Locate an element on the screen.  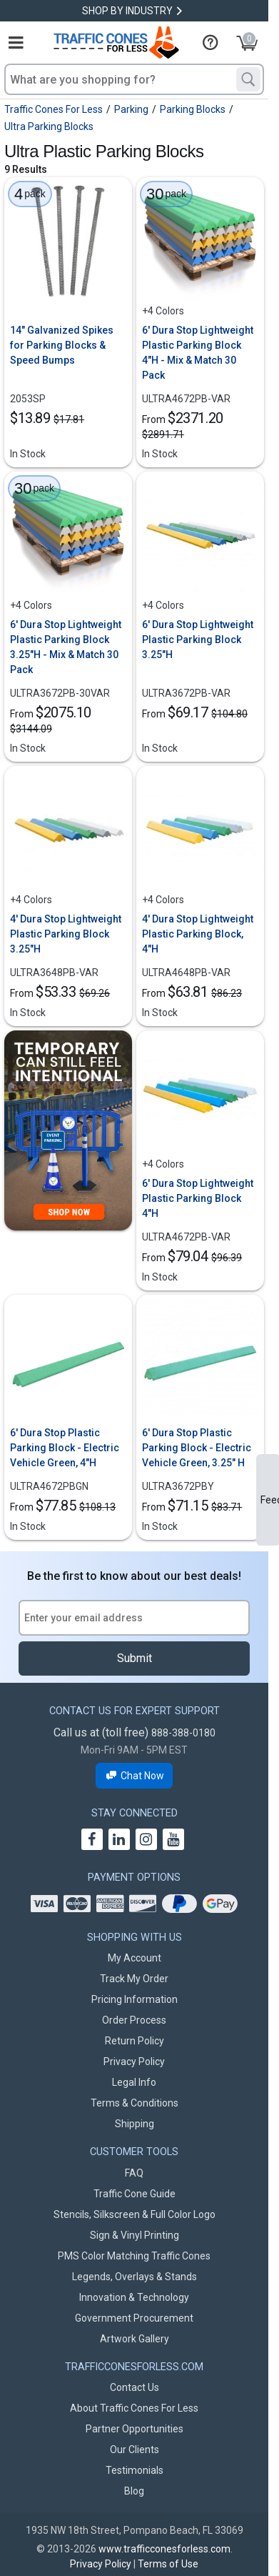
My Account is located at coordinates (134, 1958).